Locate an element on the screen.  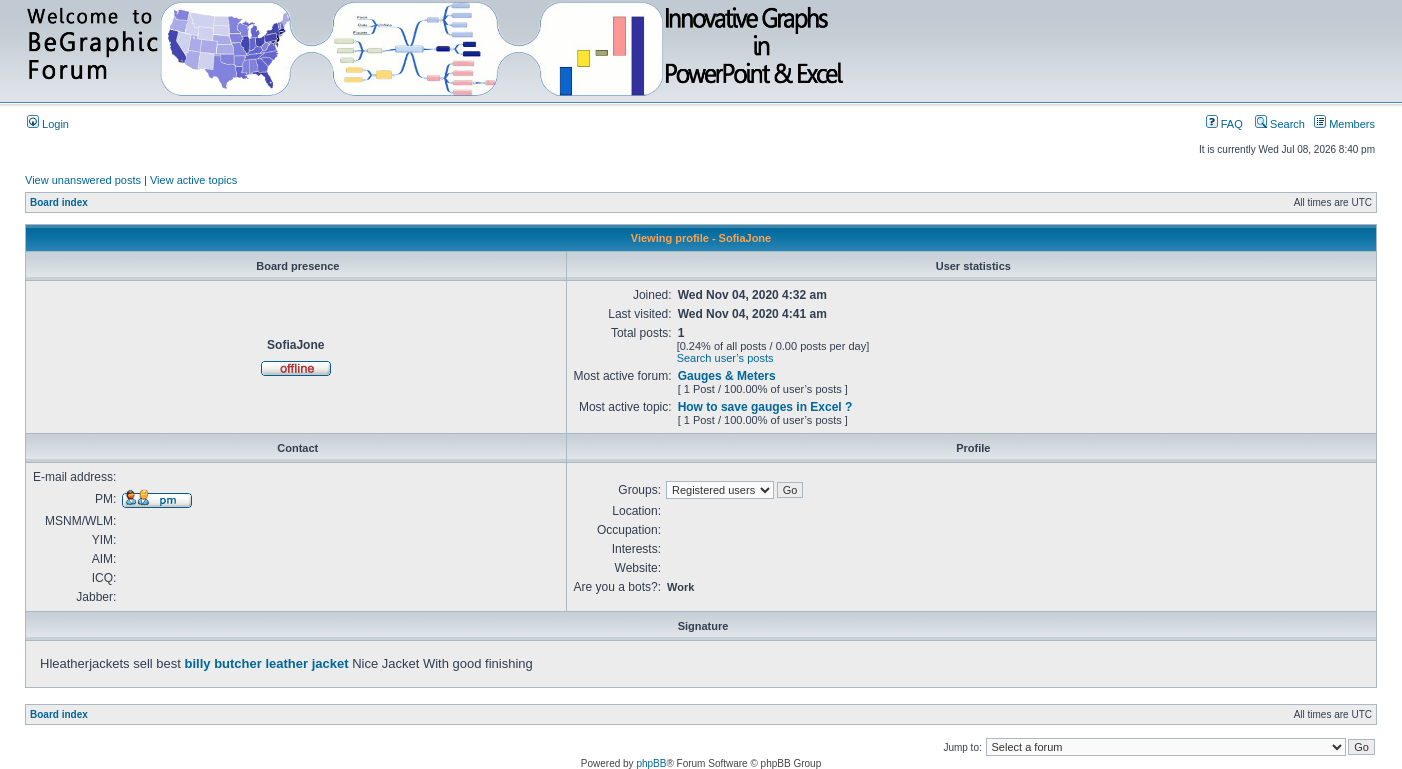
FAQ is located at coordinates (1224, 124).